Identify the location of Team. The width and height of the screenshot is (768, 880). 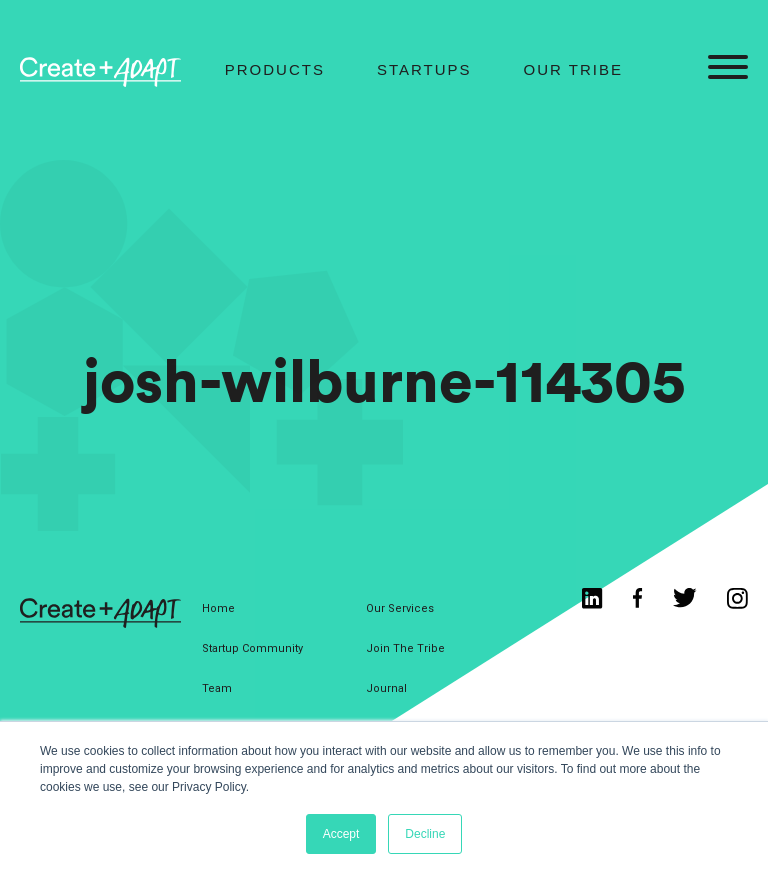
(217, 688).